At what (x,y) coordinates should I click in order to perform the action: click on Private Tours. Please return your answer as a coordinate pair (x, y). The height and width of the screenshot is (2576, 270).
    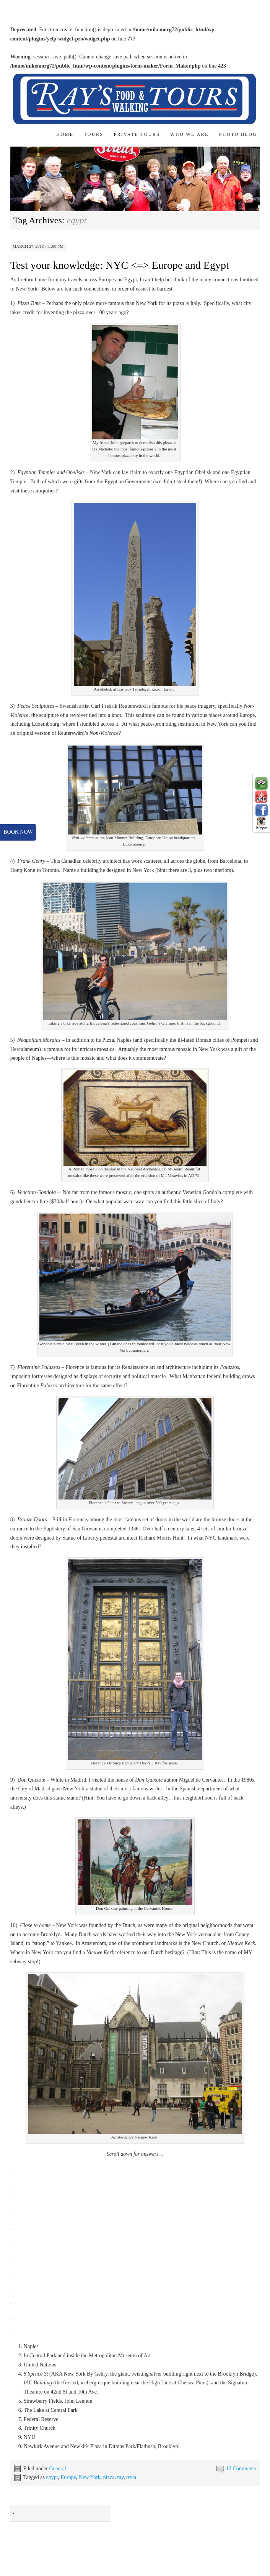
    Looking at the image, I should click on (137, 134).